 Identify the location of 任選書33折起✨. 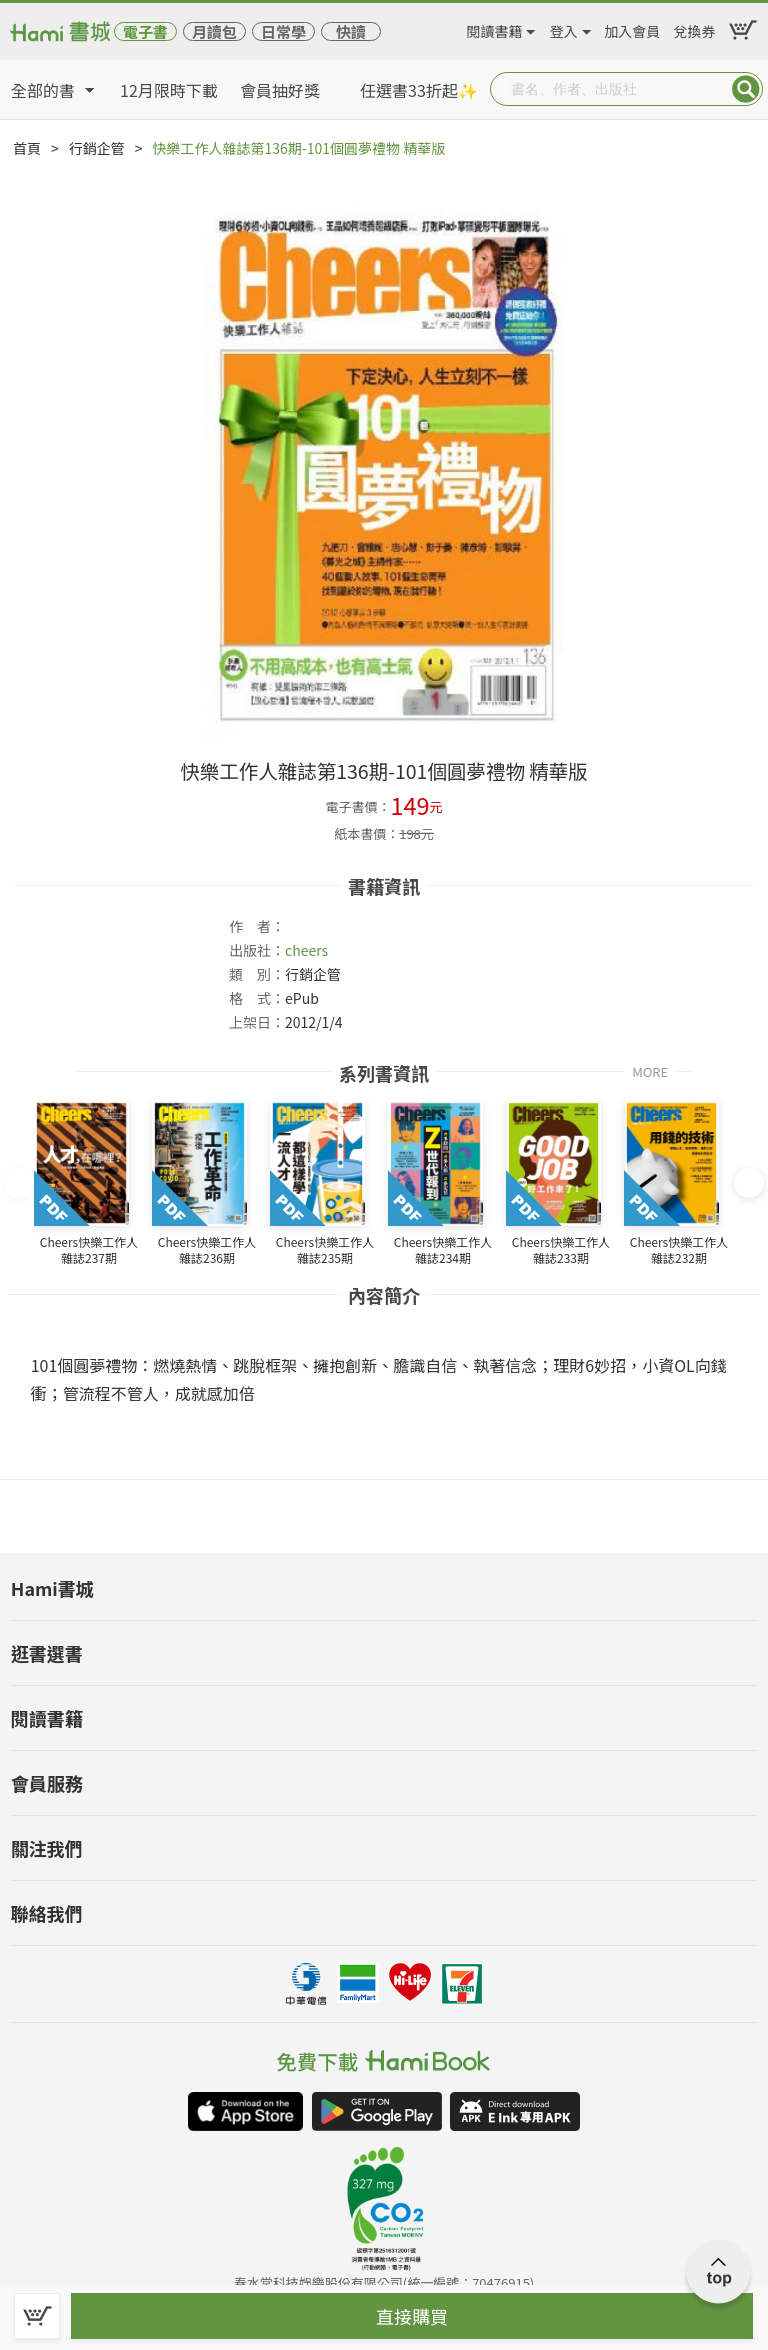
(419, 90).